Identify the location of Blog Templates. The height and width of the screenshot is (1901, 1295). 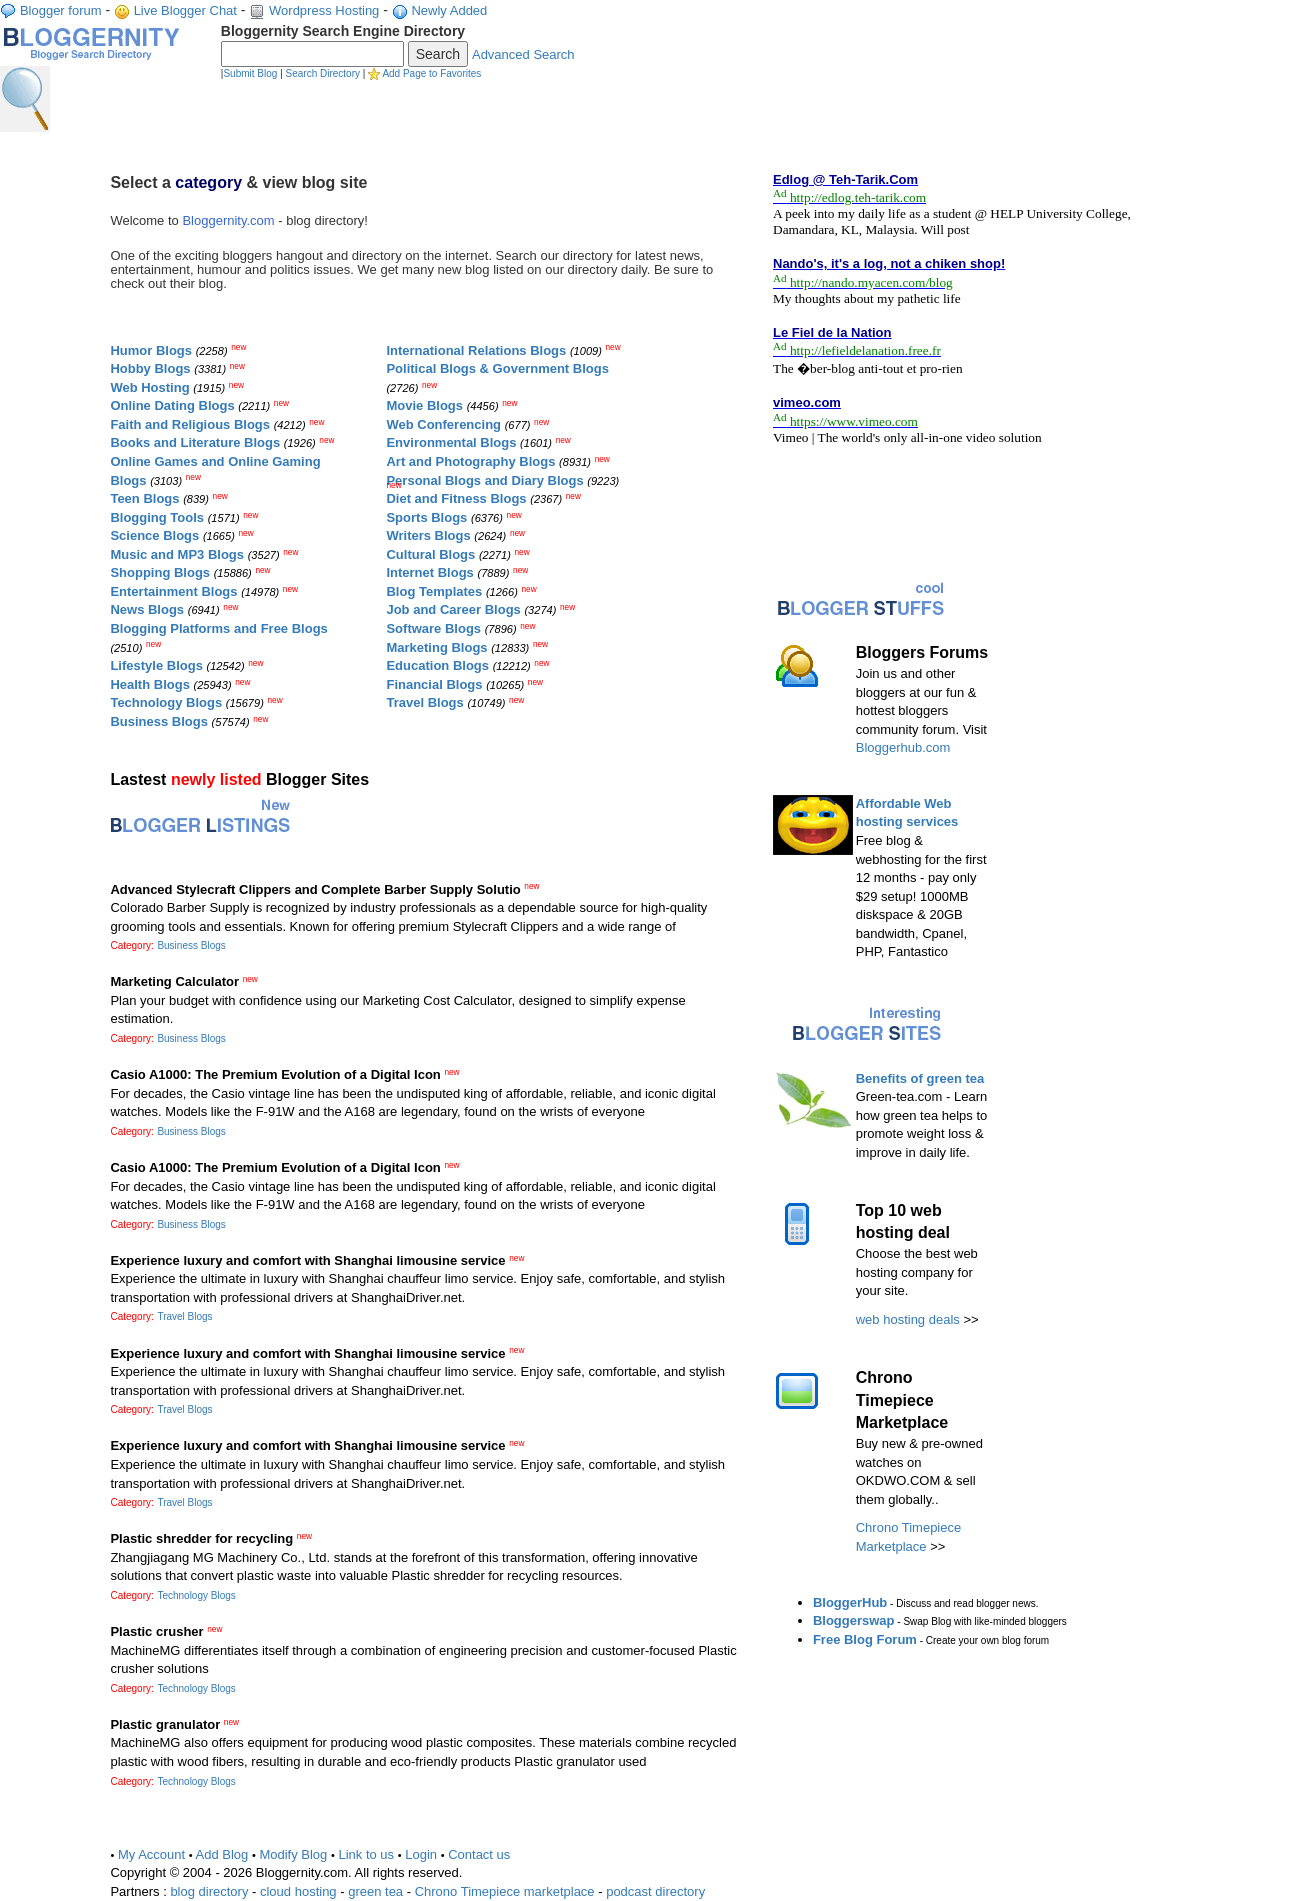
(434, 591).